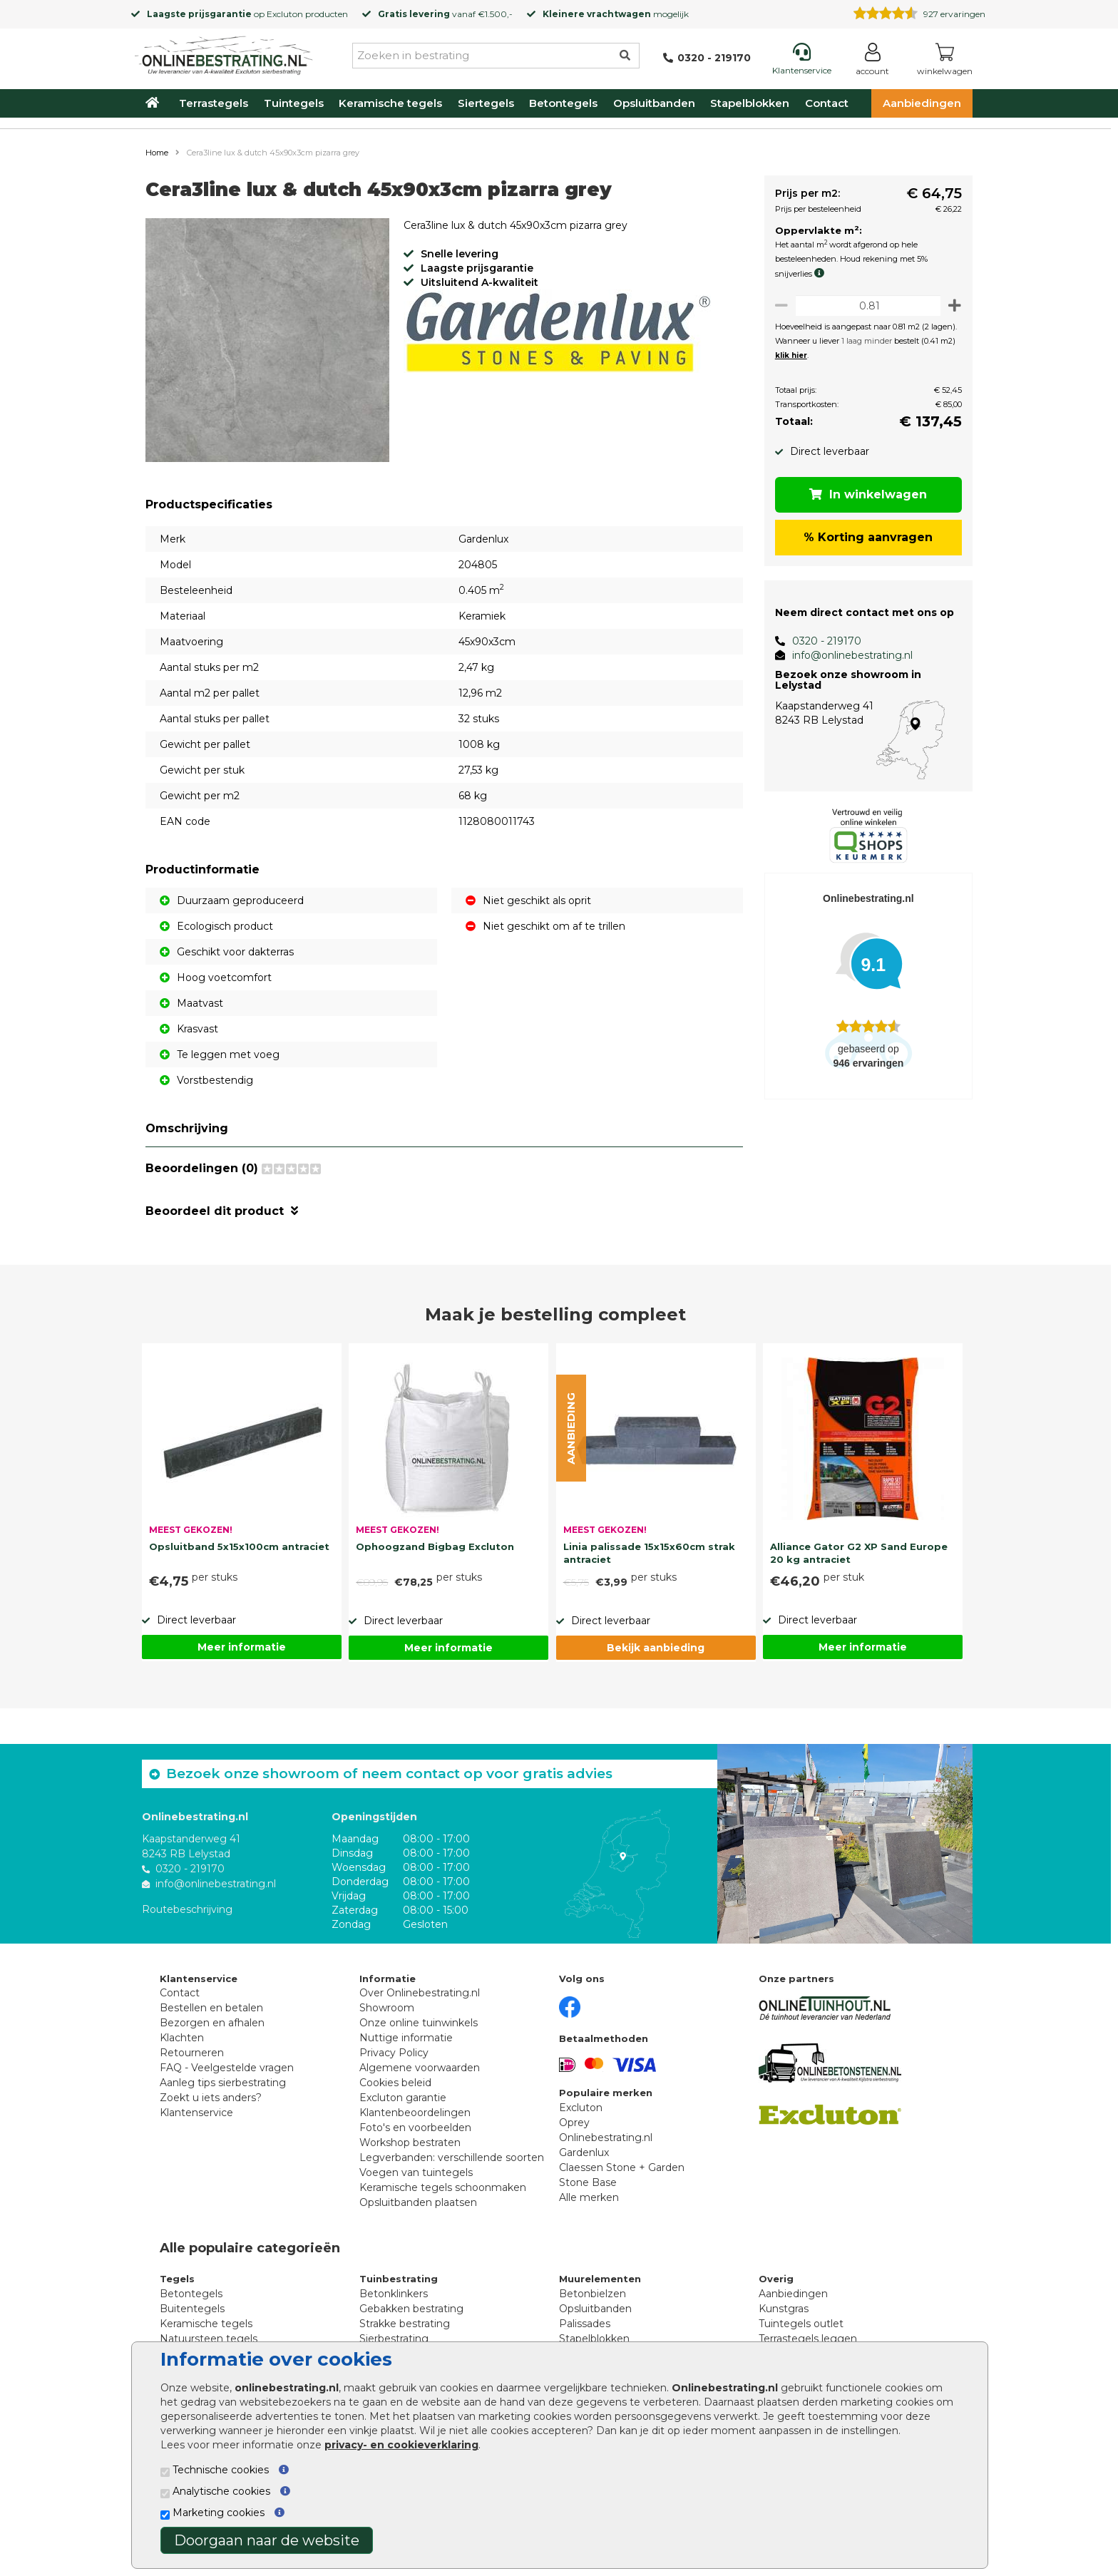 Image resolution: width=1118 pixels, height=2576 pixels. What do you see at coordinates (406, 2037) in the screenshot?
I see `Nuttige informatie` at bounding box center [406, 2037].